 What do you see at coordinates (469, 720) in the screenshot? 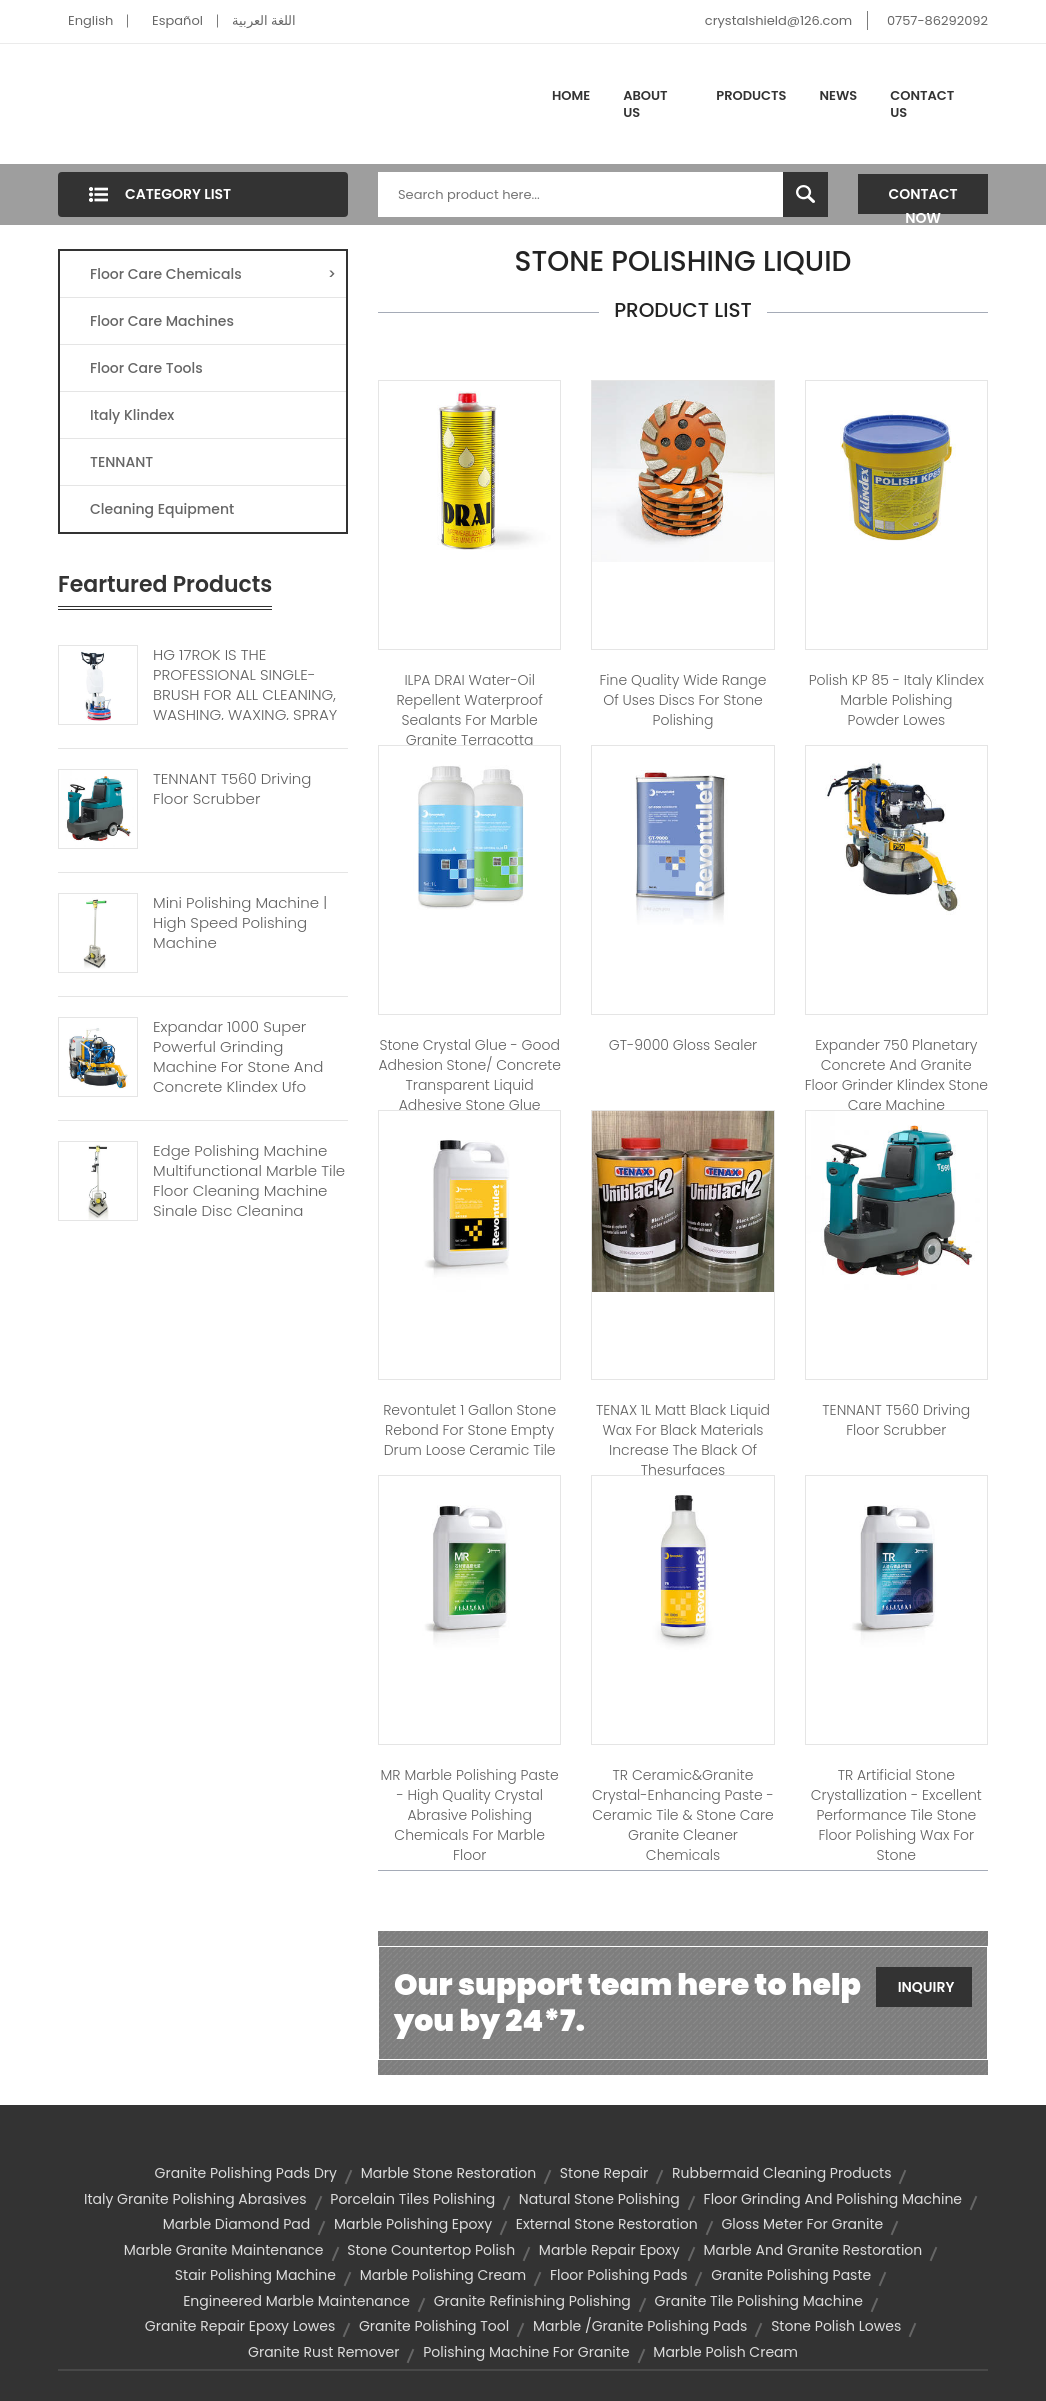
I see `ILPA DRAI Water-oil Repellent Waterproof Sealants for marble granite terracotta concrete and stone` at bounding box center [469, 720].